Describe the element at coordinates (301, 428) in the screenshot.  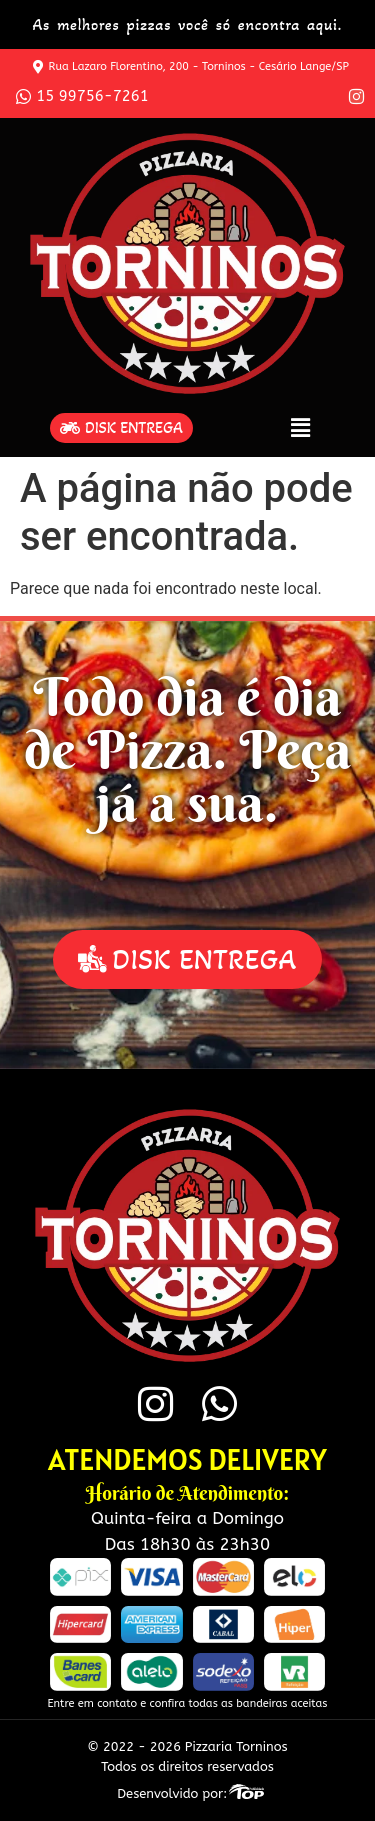
I see `[button]` at that location.